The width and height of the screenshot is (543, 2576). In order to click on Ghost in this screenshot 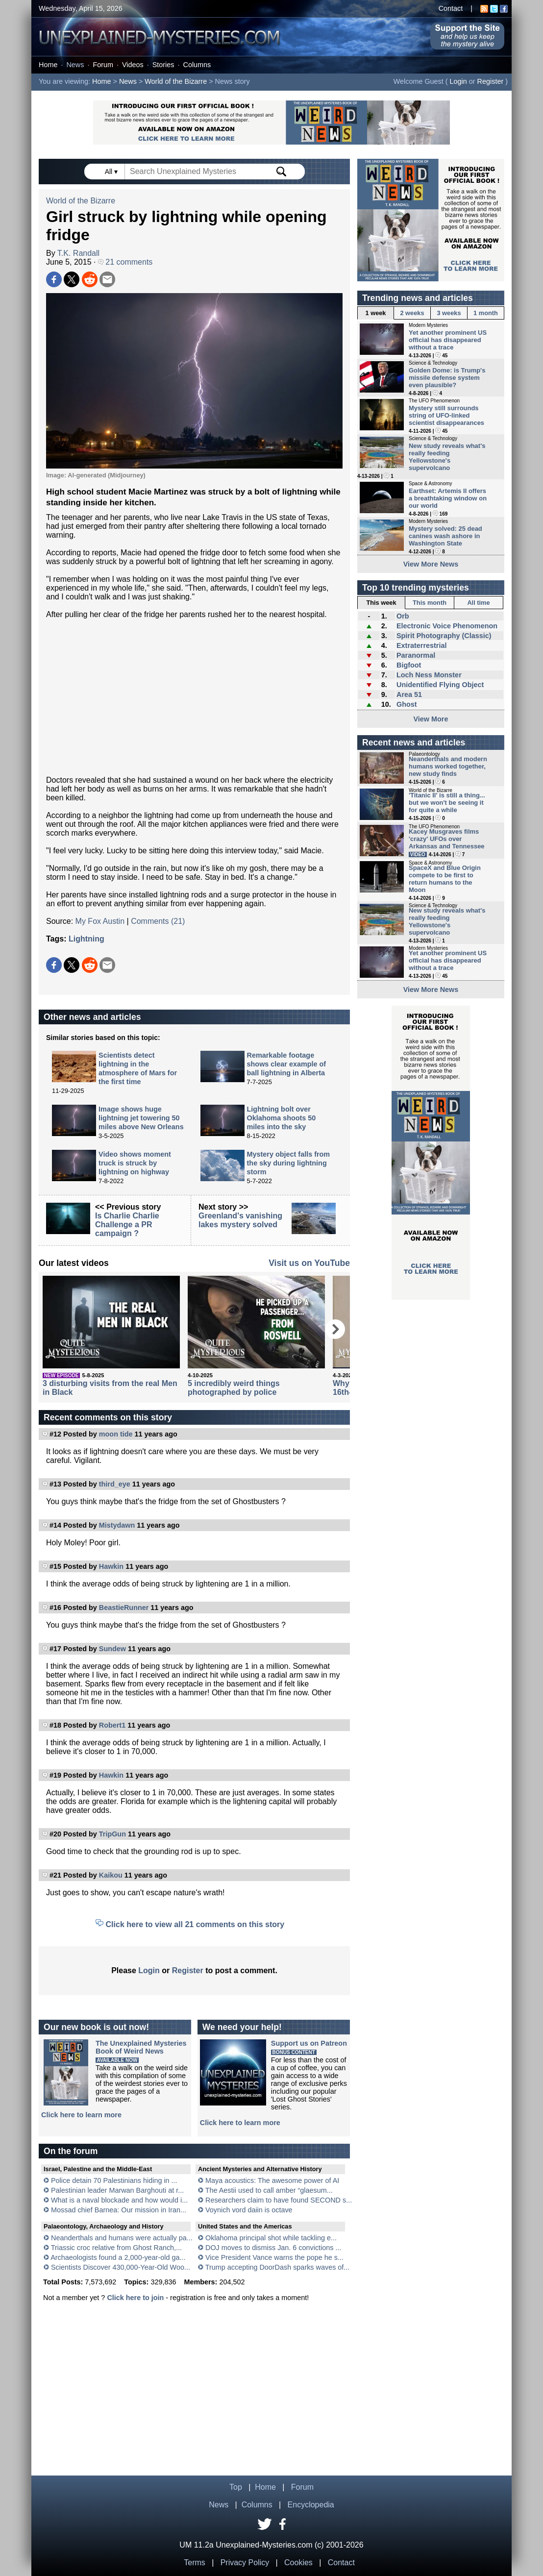, I will do `click(406, 704)`.